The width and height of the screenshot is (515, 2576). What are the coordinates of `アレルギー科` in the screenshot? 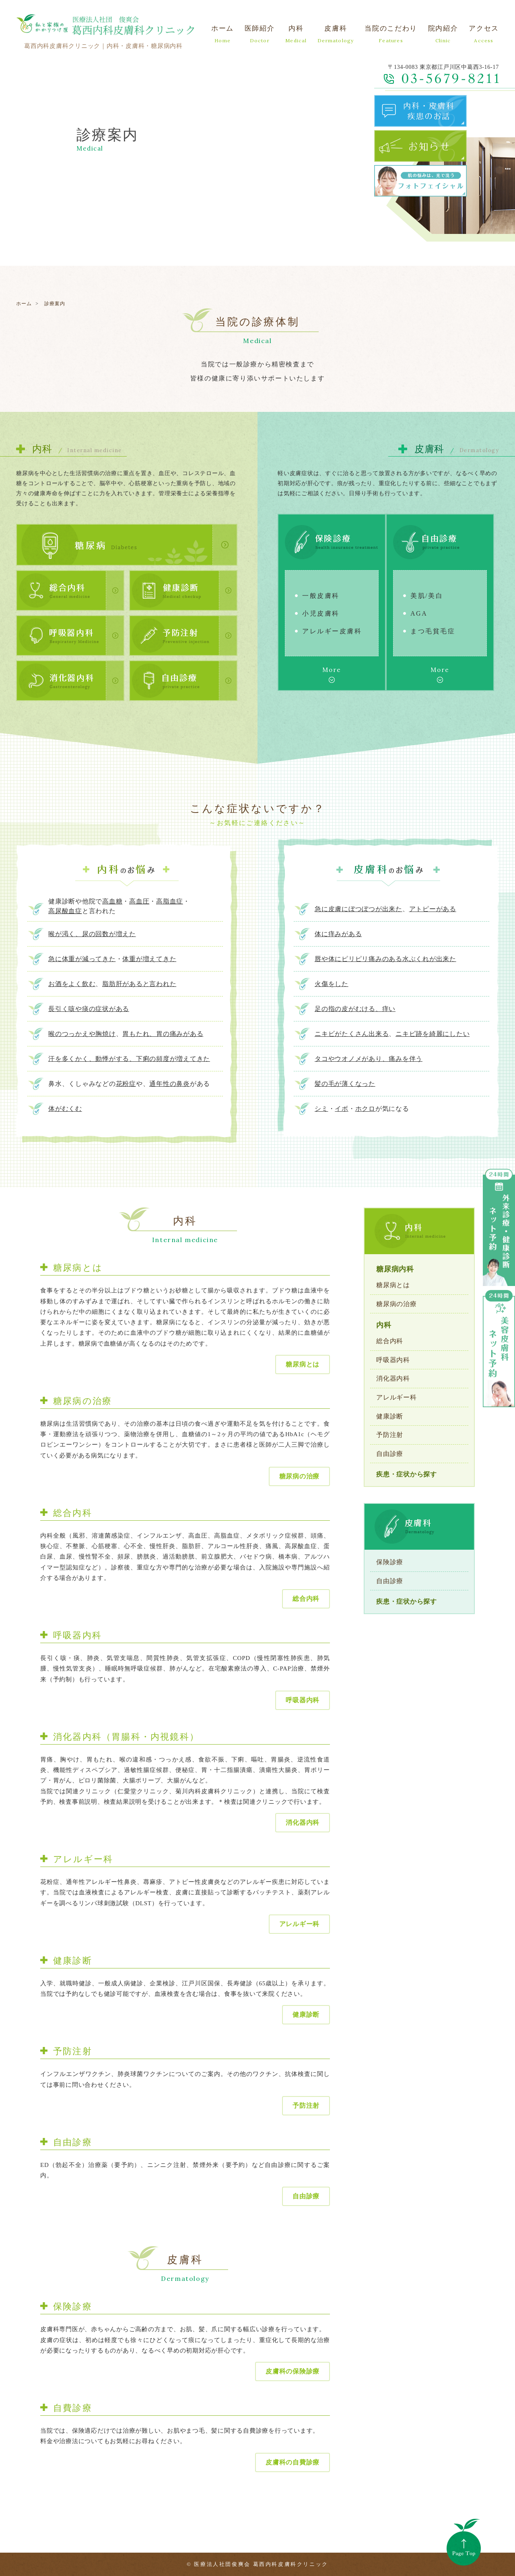 It's located at (299, 1924).